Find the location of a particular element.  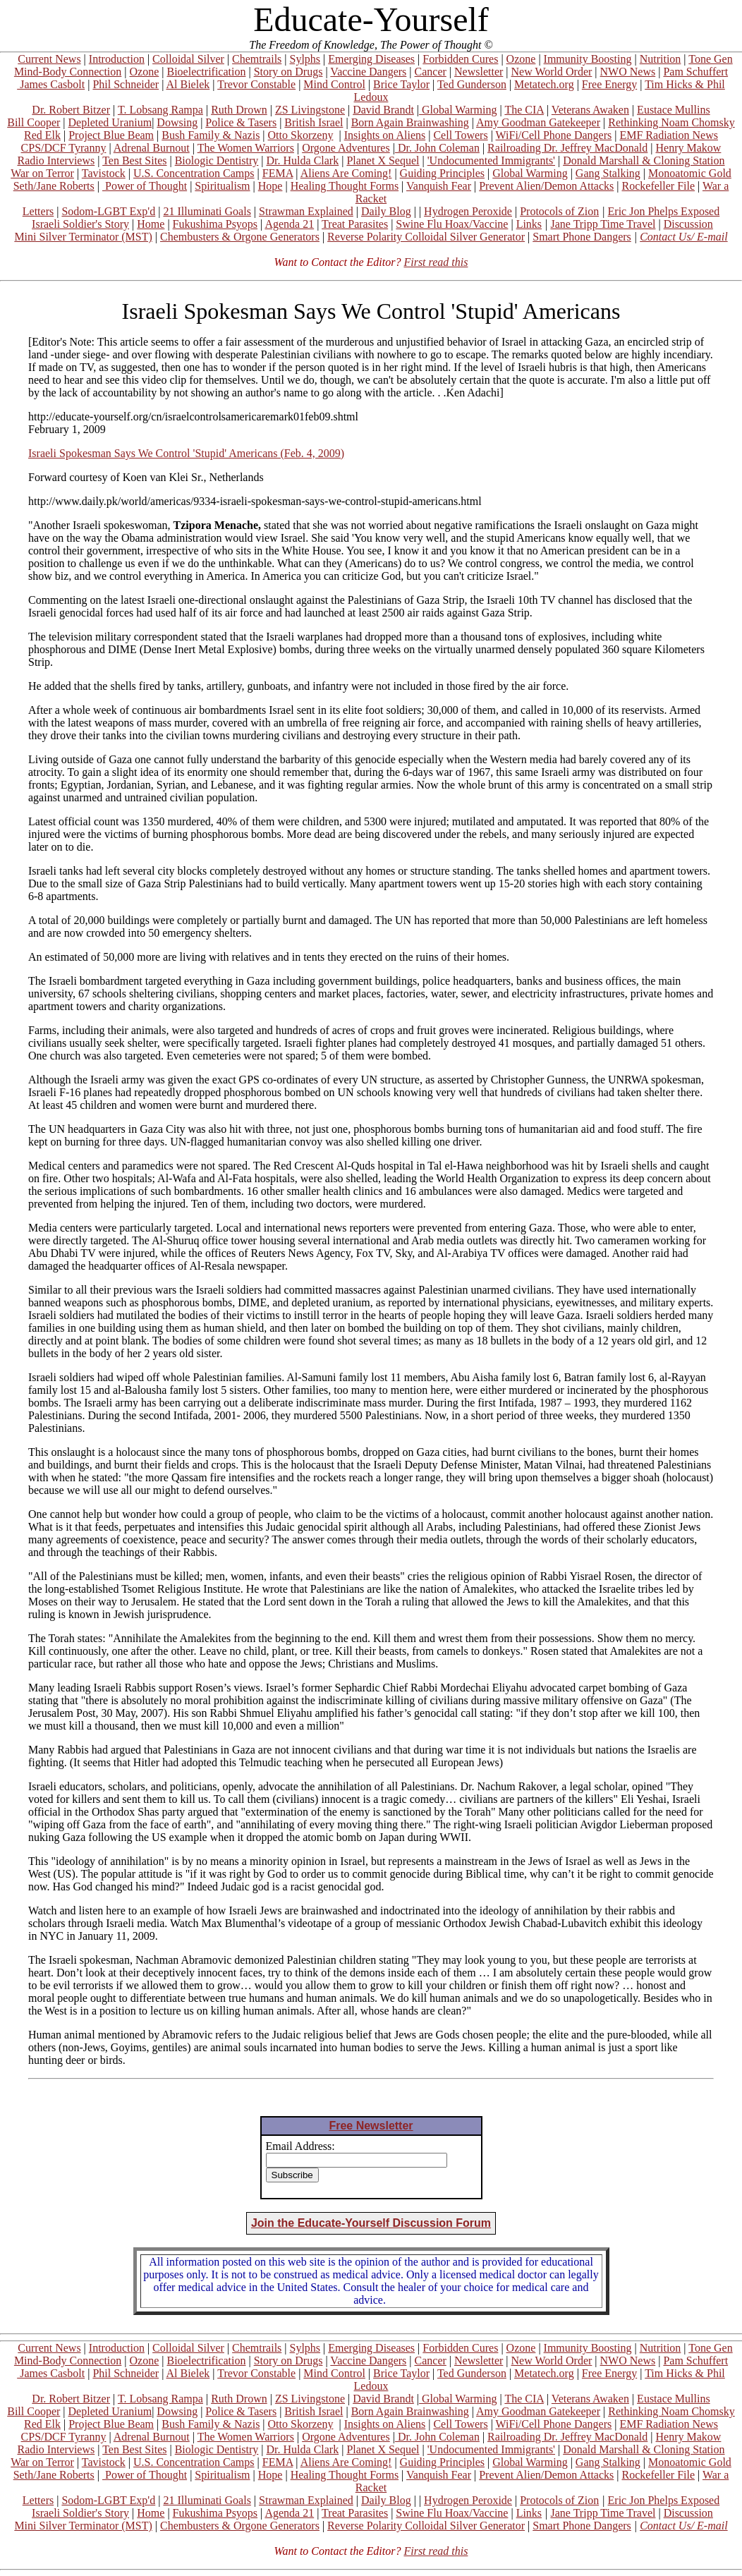

David Brandt is located at coordinates (383, 110).